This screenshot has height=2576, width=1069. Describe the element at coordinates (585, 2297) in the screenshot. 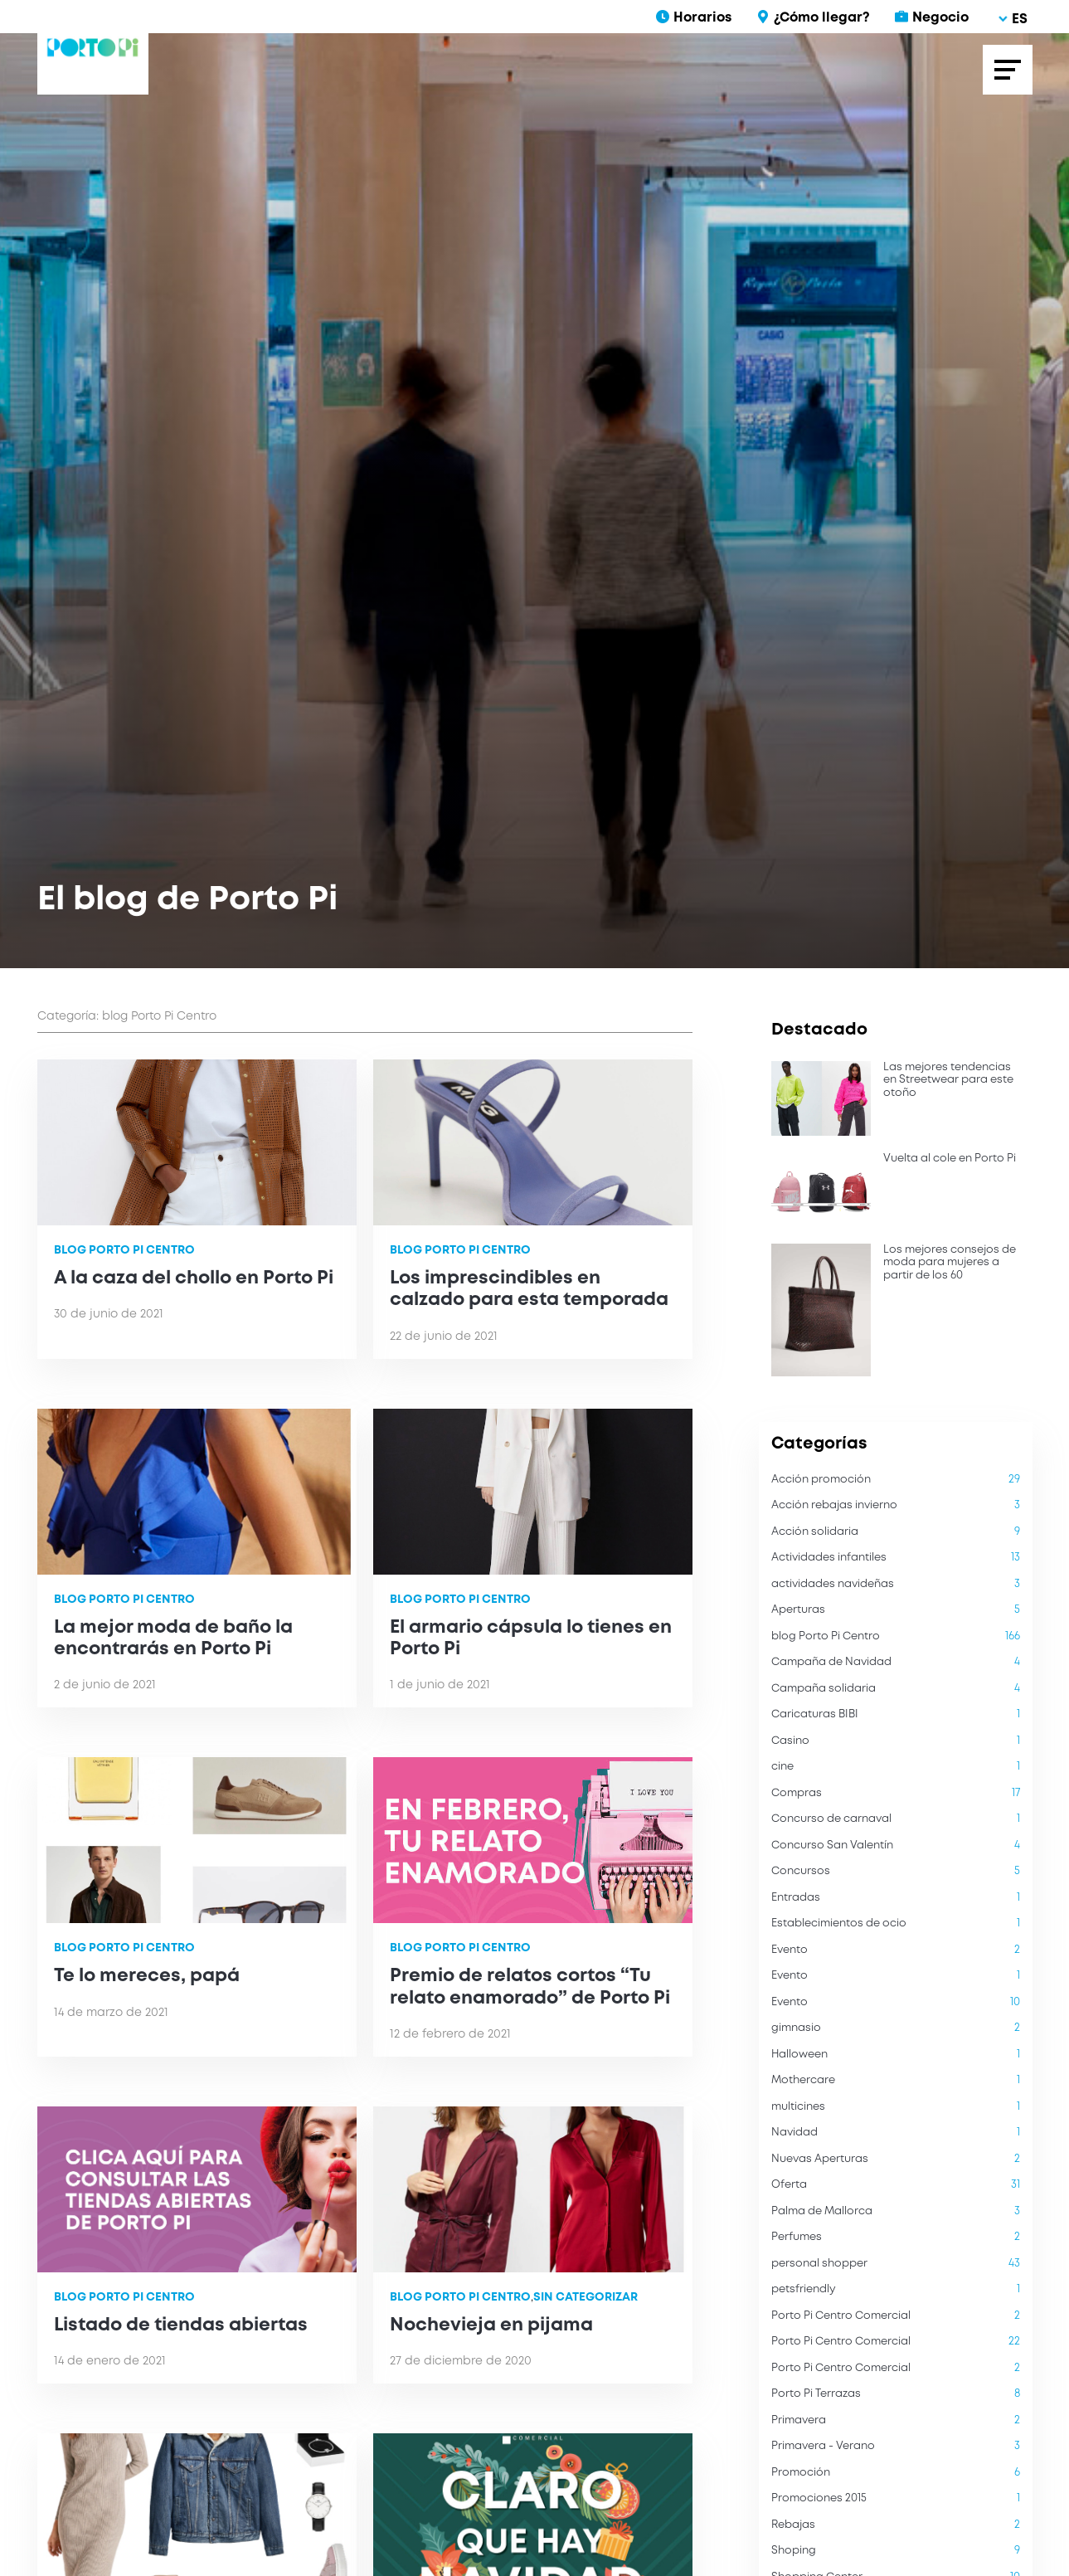

I see `Sin categorizar` at that location.